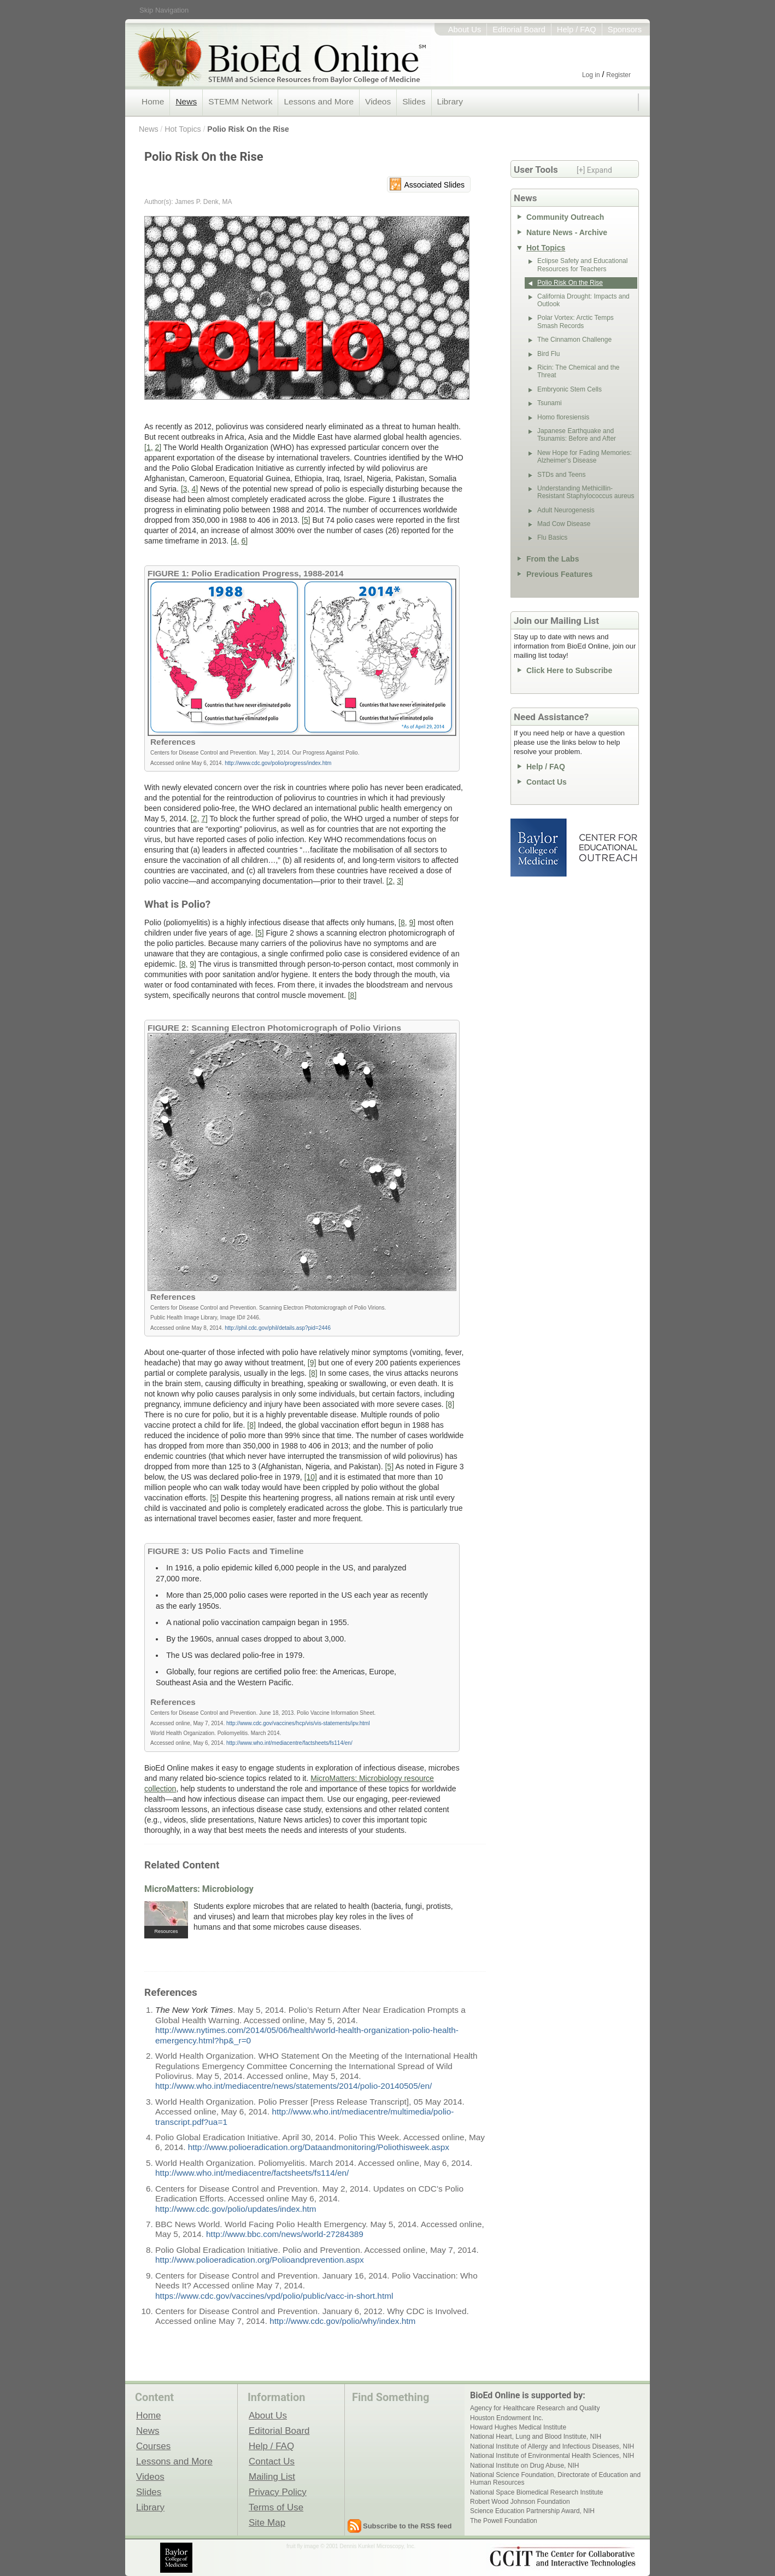 Image resolution: width=775 pixels, height=2576 pixels. What do you see at coordinates (195, 818) in the screenshot?
I see `[2,` at bounding box center [195, 818].